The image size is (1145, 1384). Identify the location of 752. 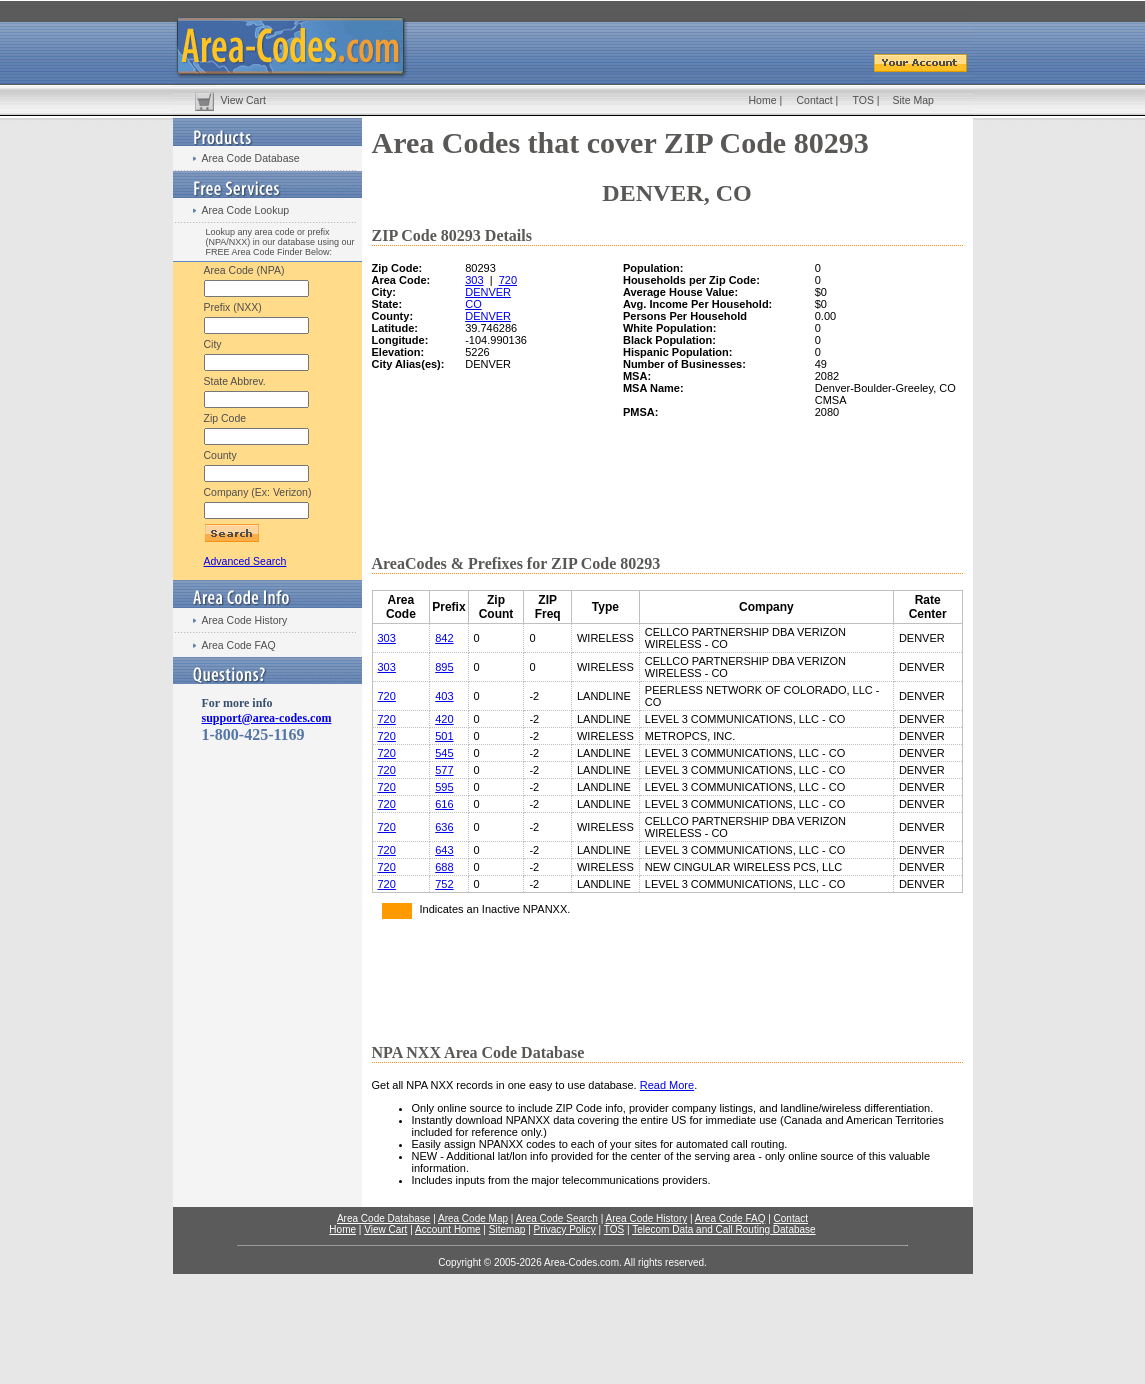
(444, 884).